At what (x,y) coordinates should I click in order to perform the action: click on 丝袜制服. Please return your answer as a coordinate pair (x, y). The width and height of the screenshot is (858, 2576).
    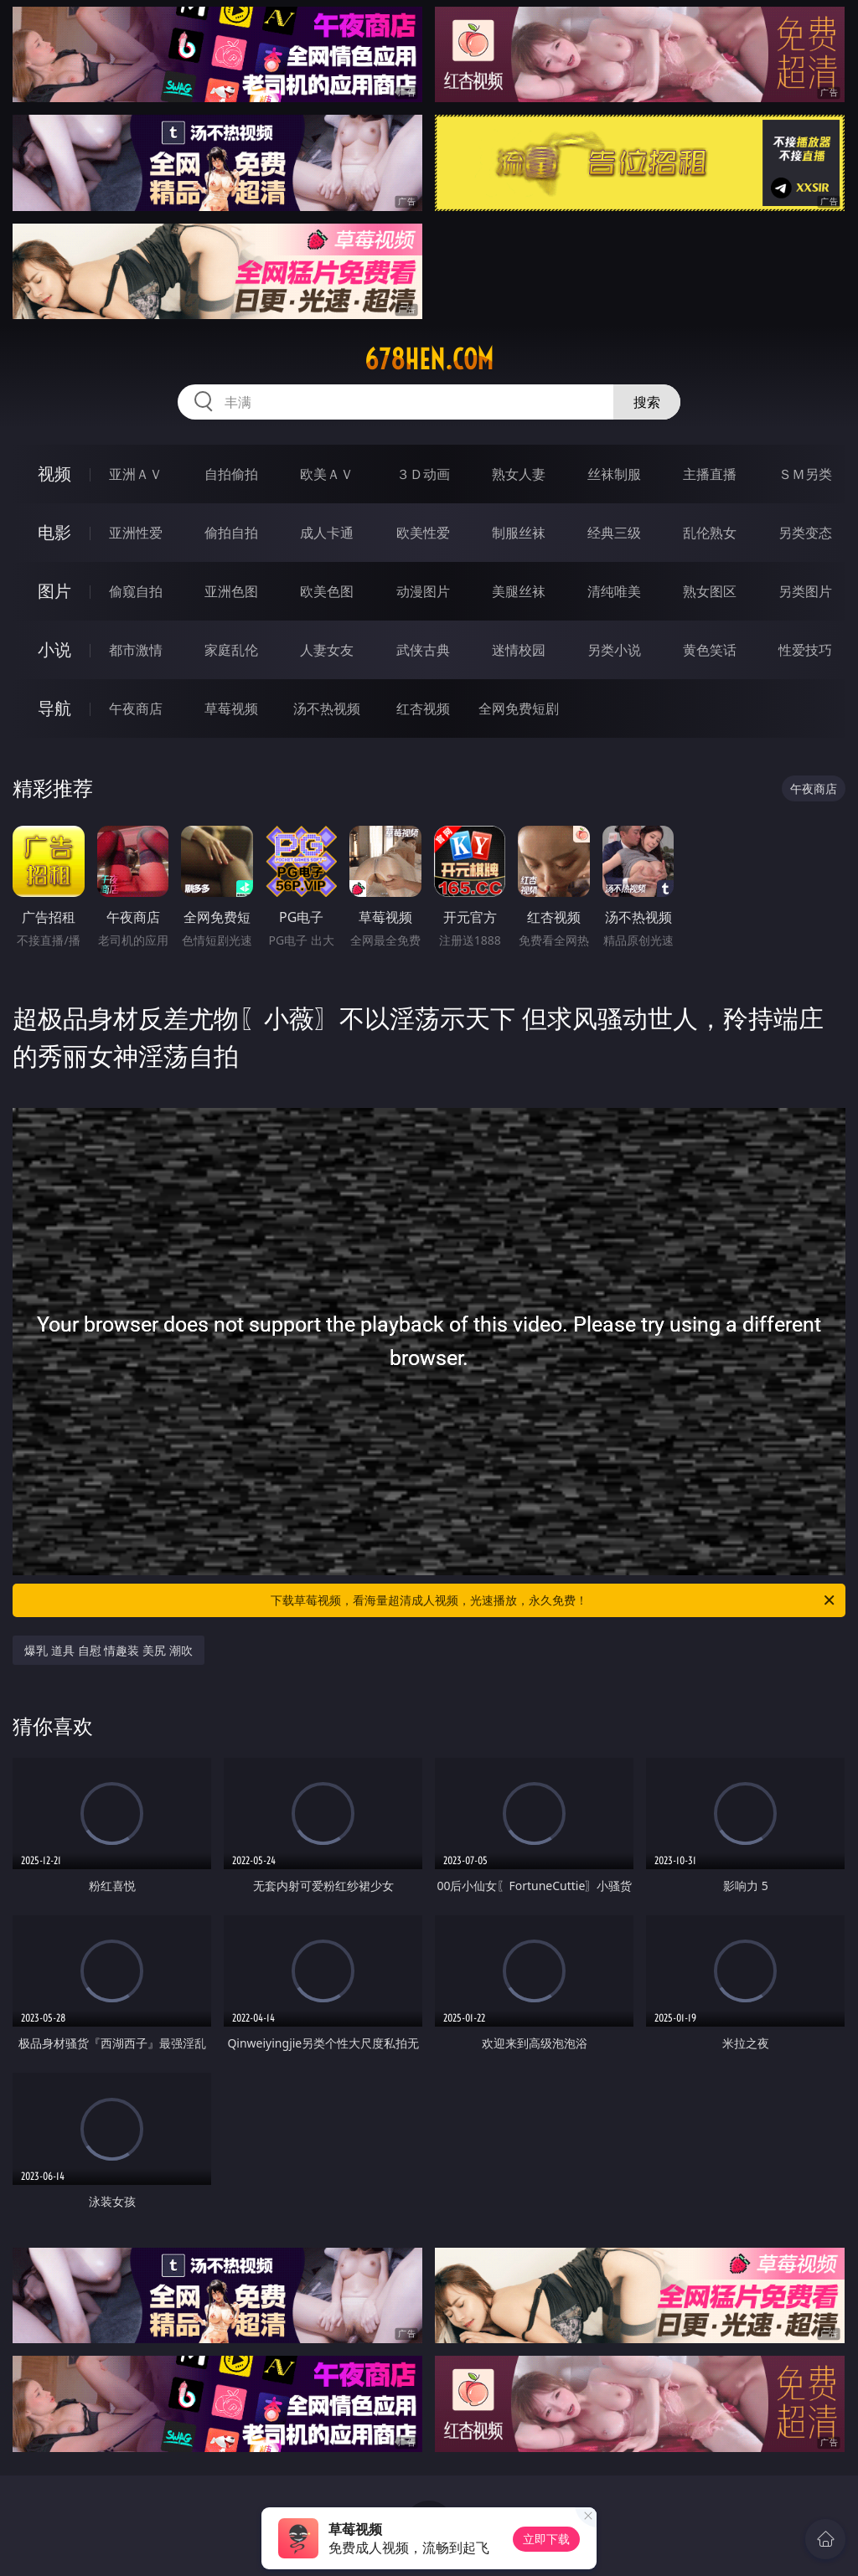
    Looking at the image, I should click on (614, 474).